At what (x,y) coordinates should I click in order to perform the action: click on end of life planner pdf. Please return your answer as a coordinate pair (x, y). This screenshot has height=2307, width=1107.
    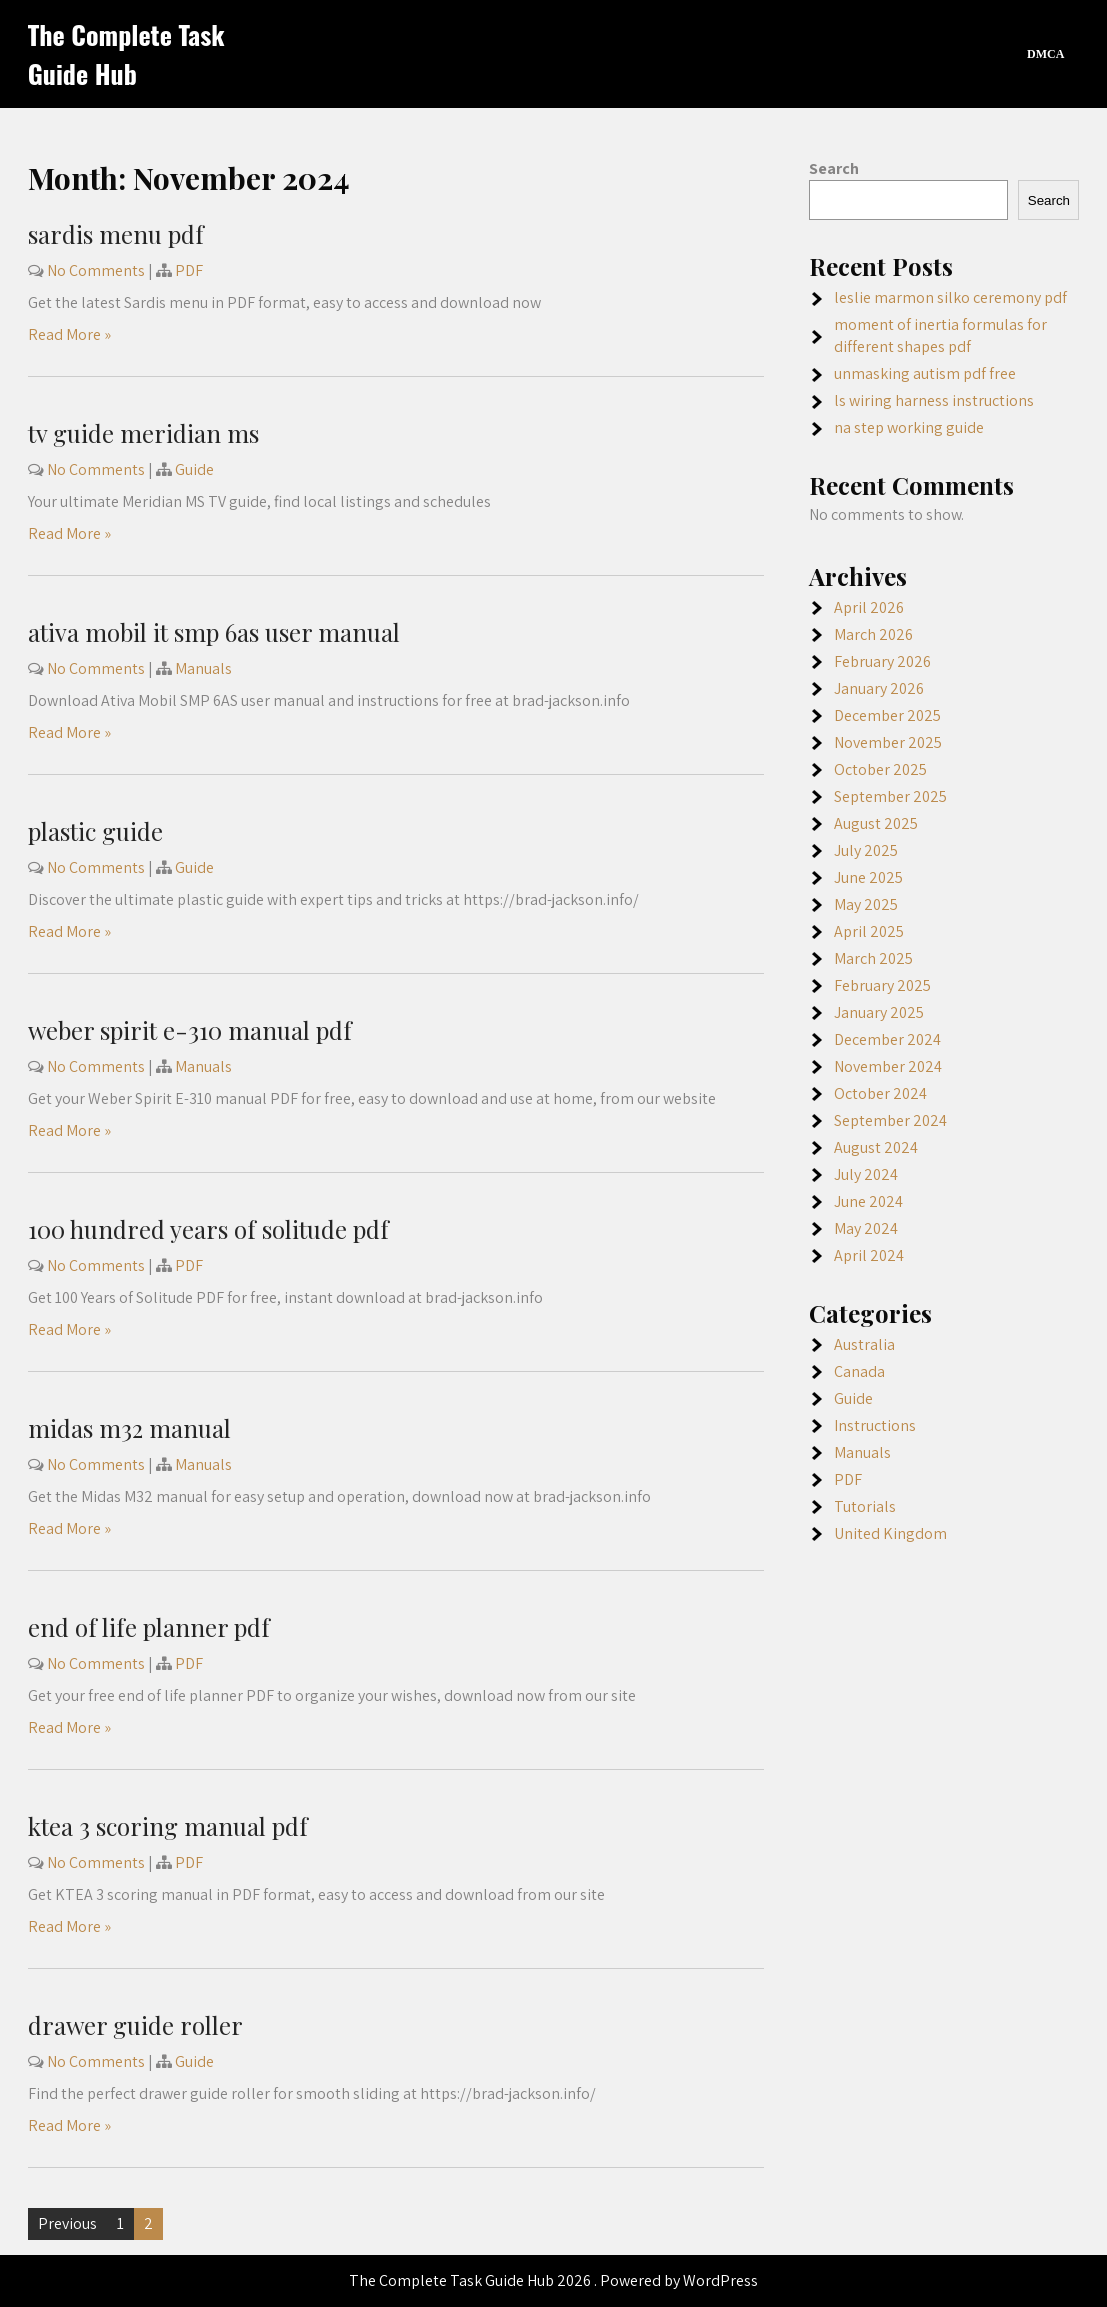
    Looking at the image, I should click on (149, 1627).